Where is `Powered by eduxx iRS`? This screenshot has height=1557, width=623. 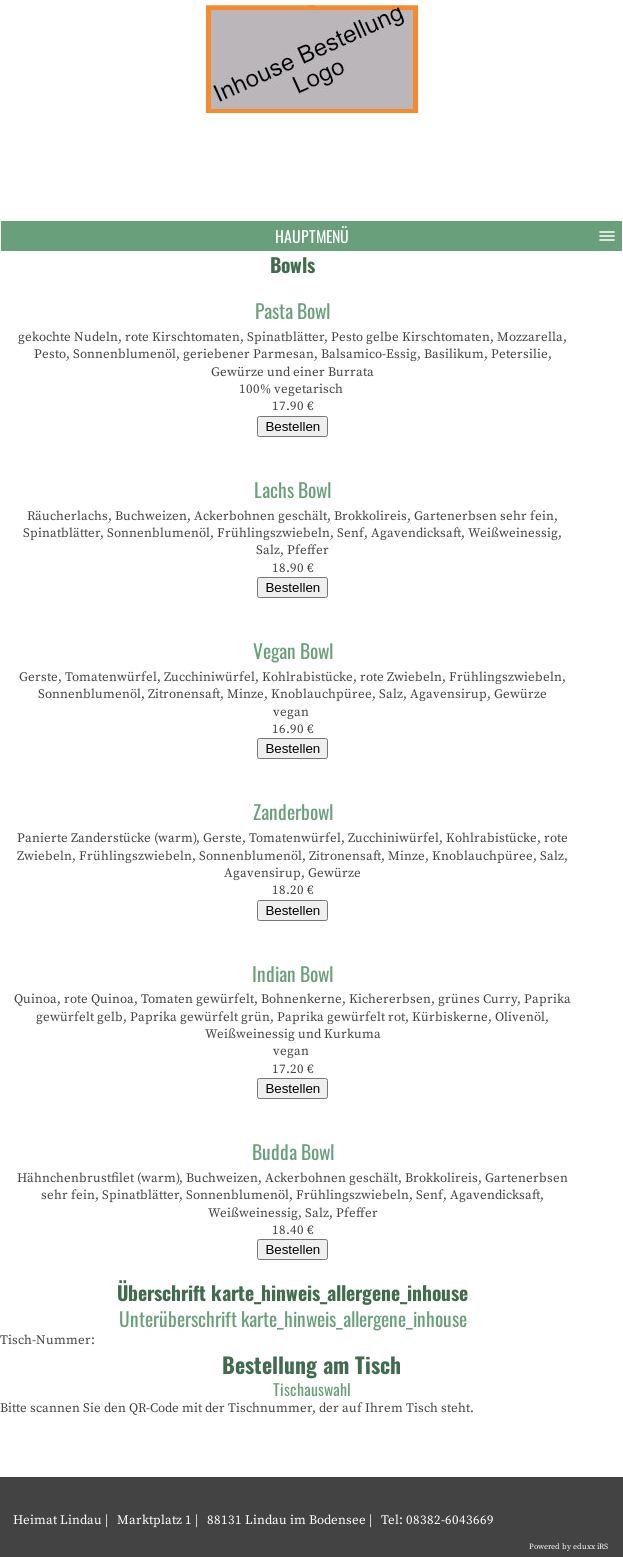
Powered by eduxx iRS is located at coordinates (568, 1547).